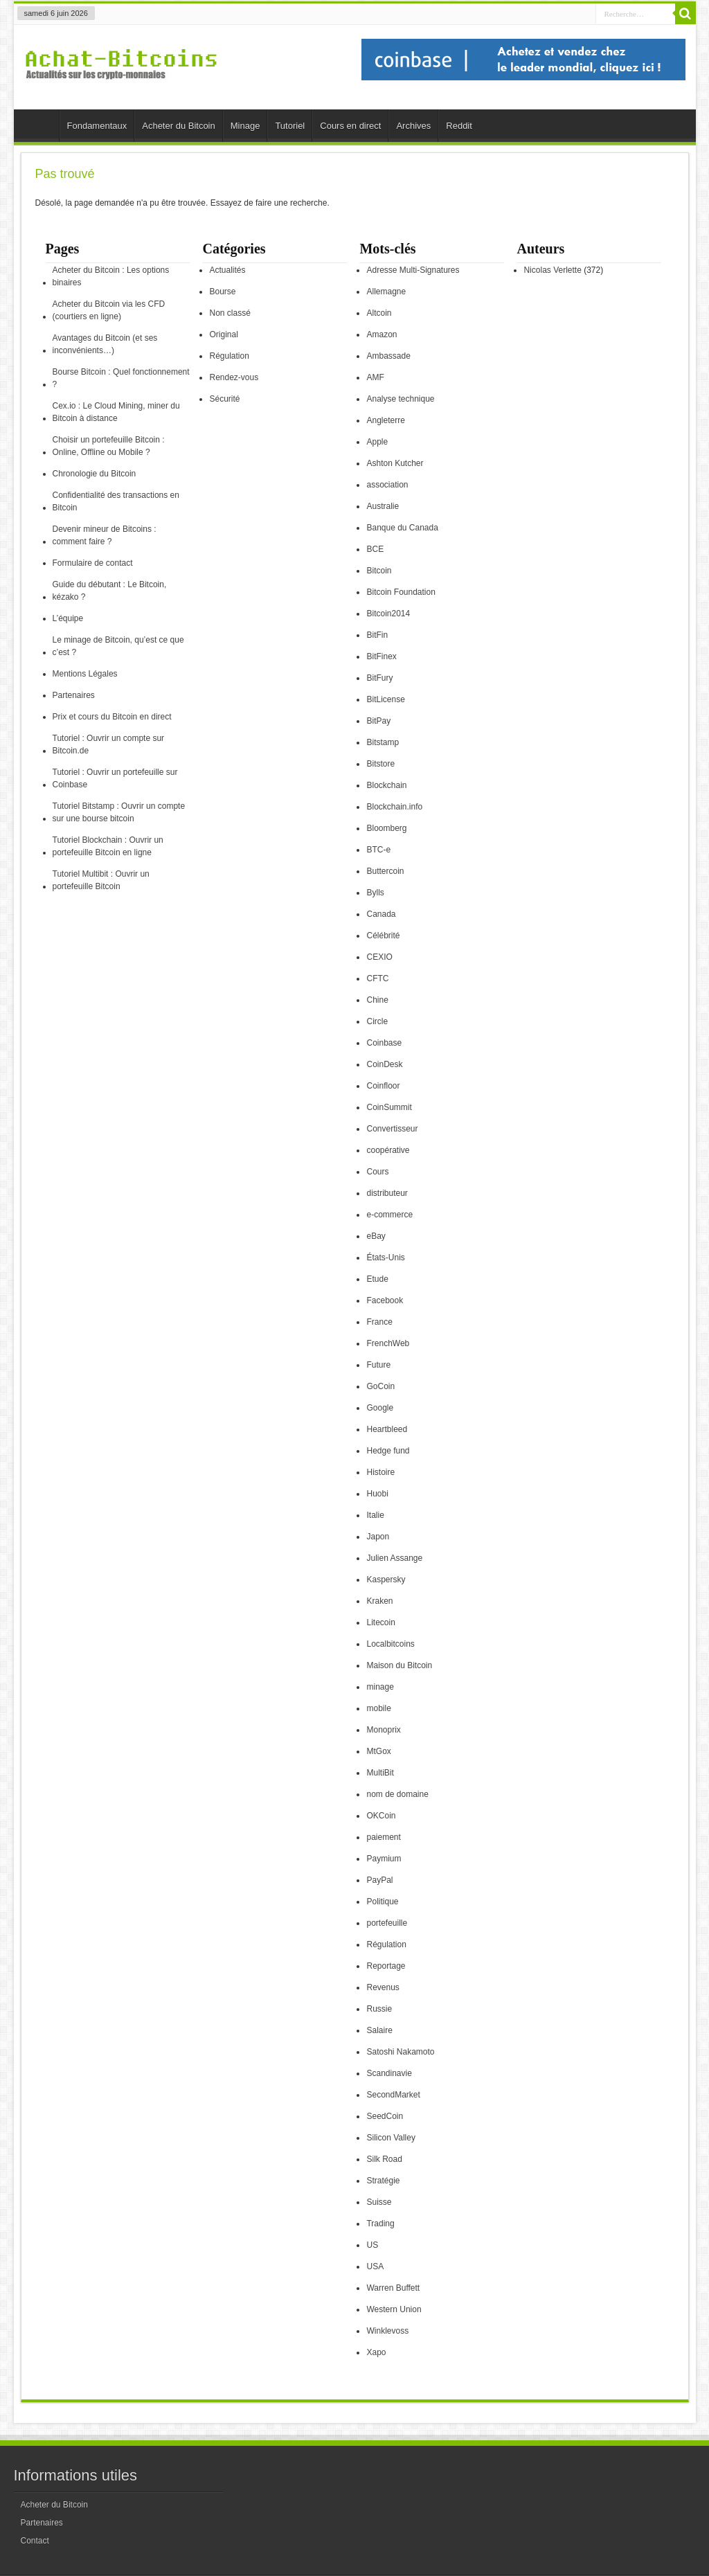 The height and width of the screenshot is (2576, 709). What do you see at coordinates (384, 1064) in the screenshot?
I see `CoinDesk` at bounding box center [384, 1064].